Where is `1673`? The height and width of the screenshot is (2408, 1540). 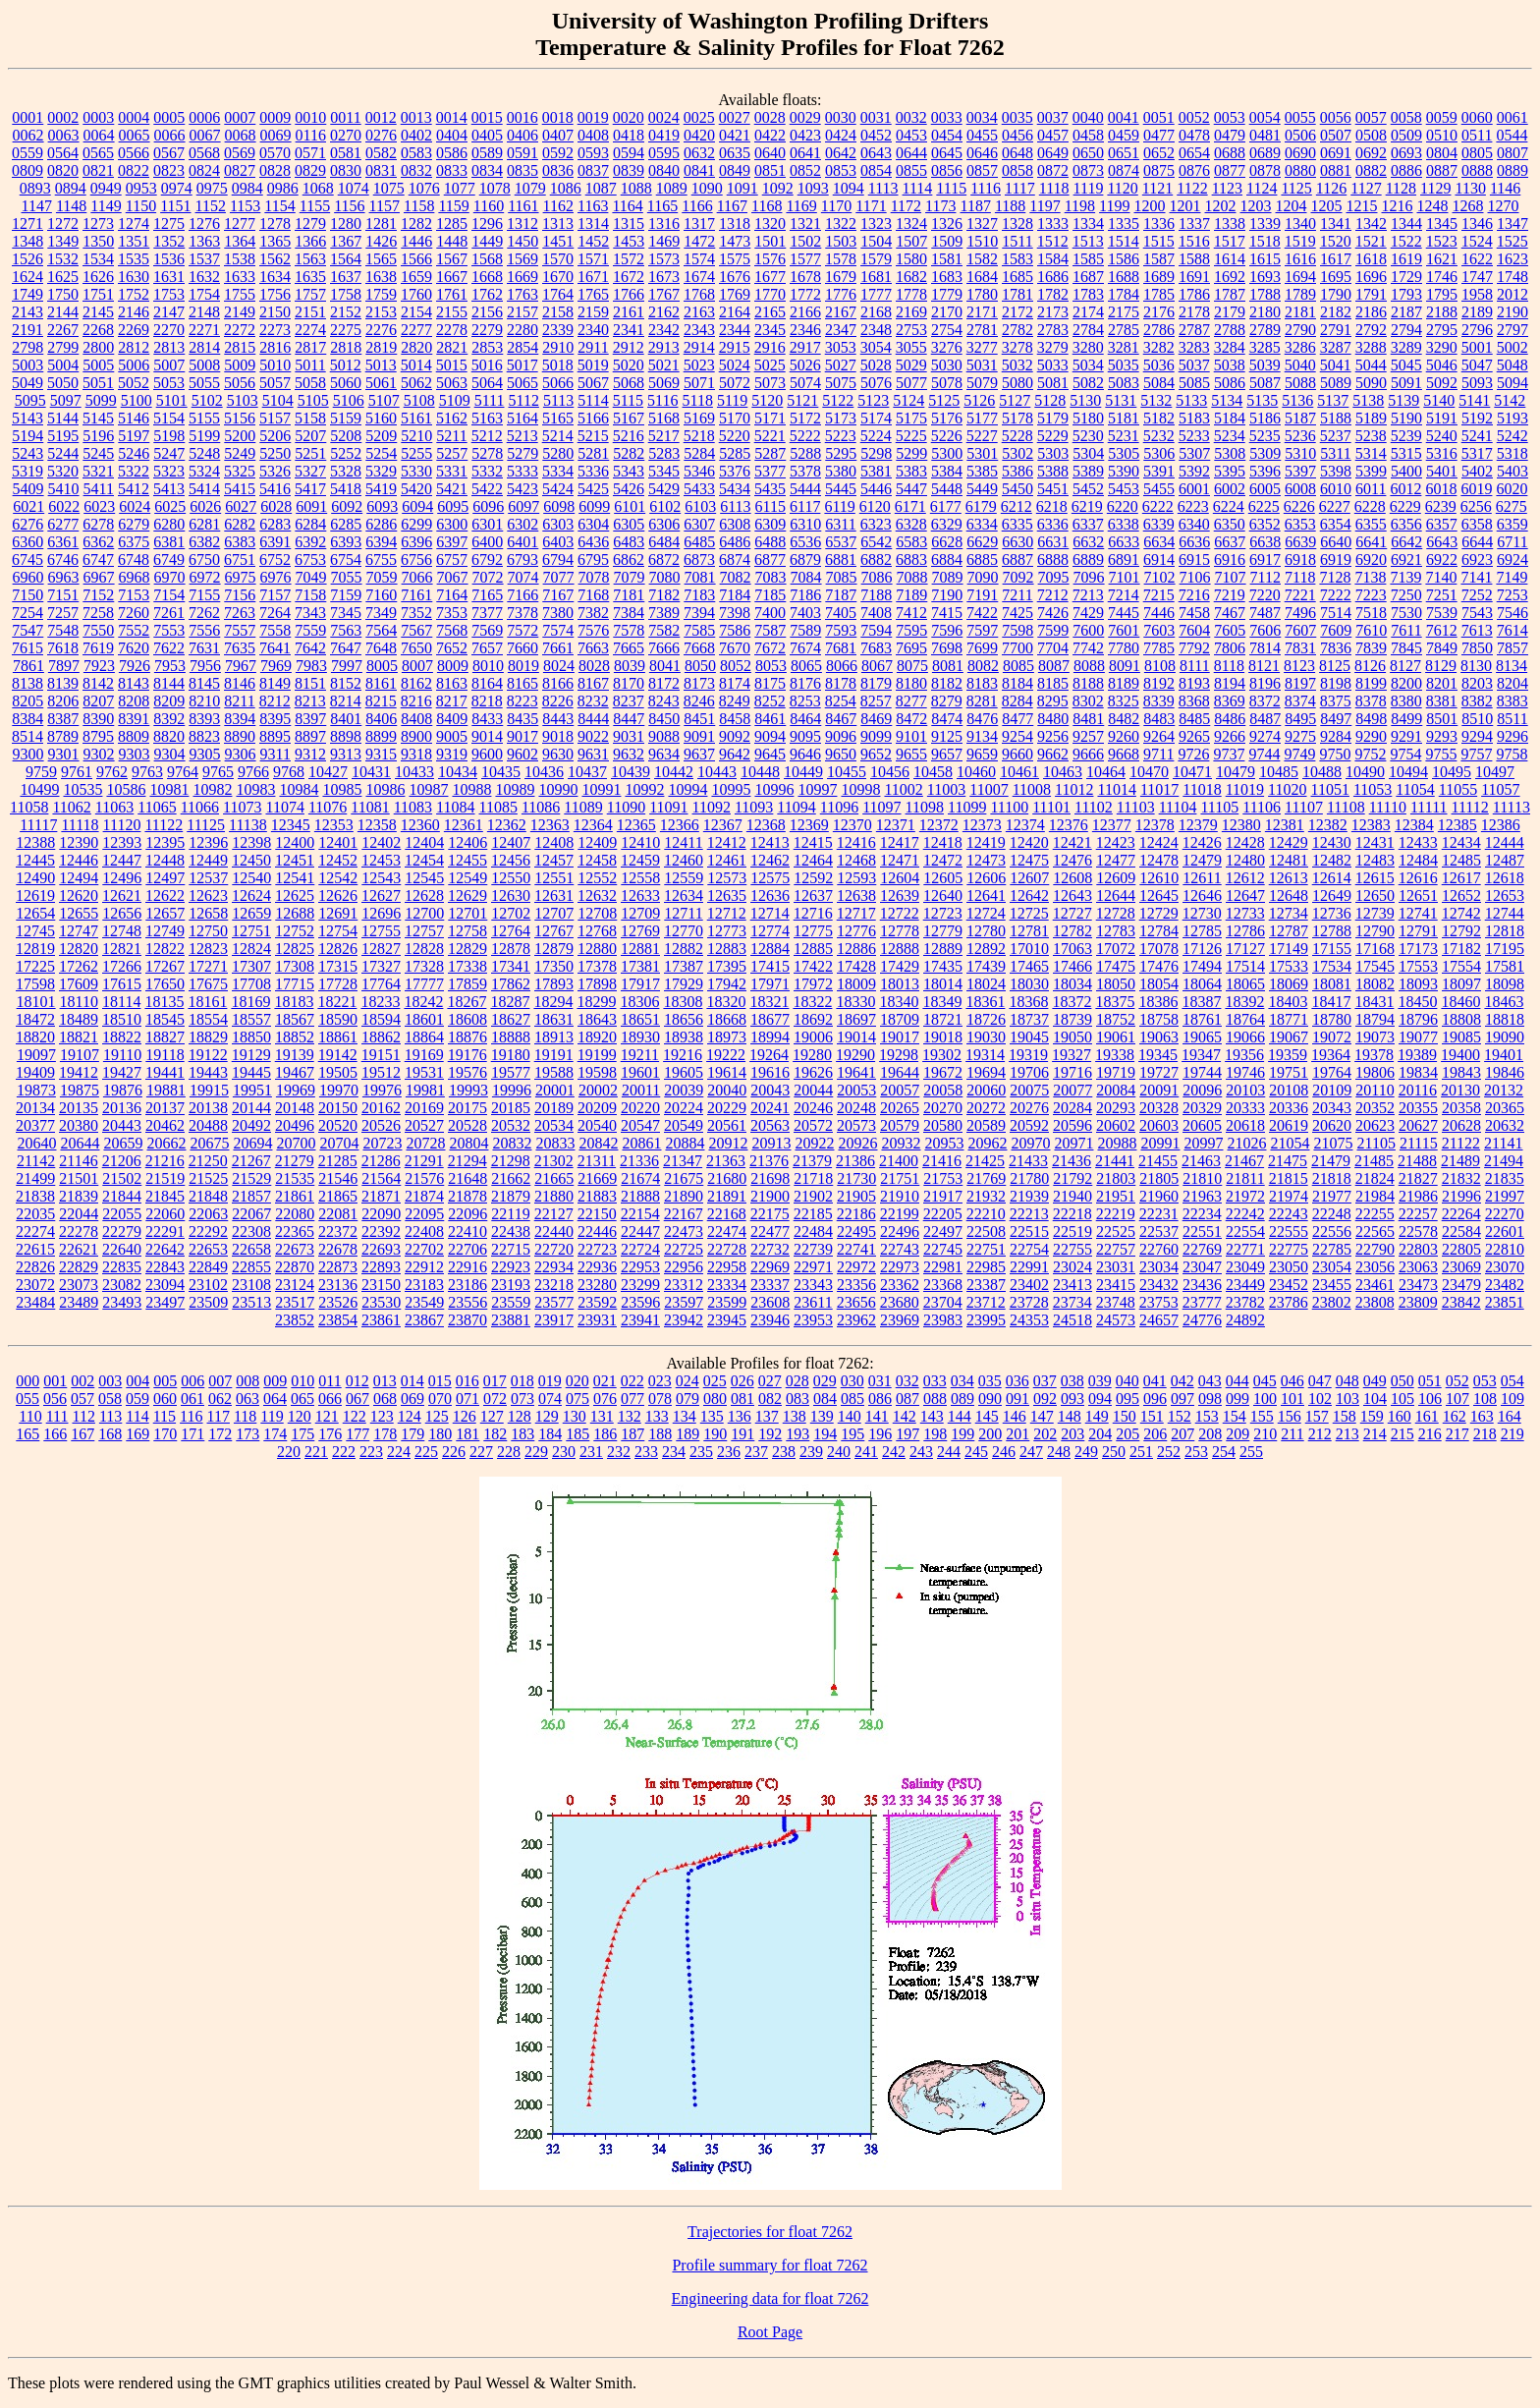 1673 is located at coordinates (664, 276).